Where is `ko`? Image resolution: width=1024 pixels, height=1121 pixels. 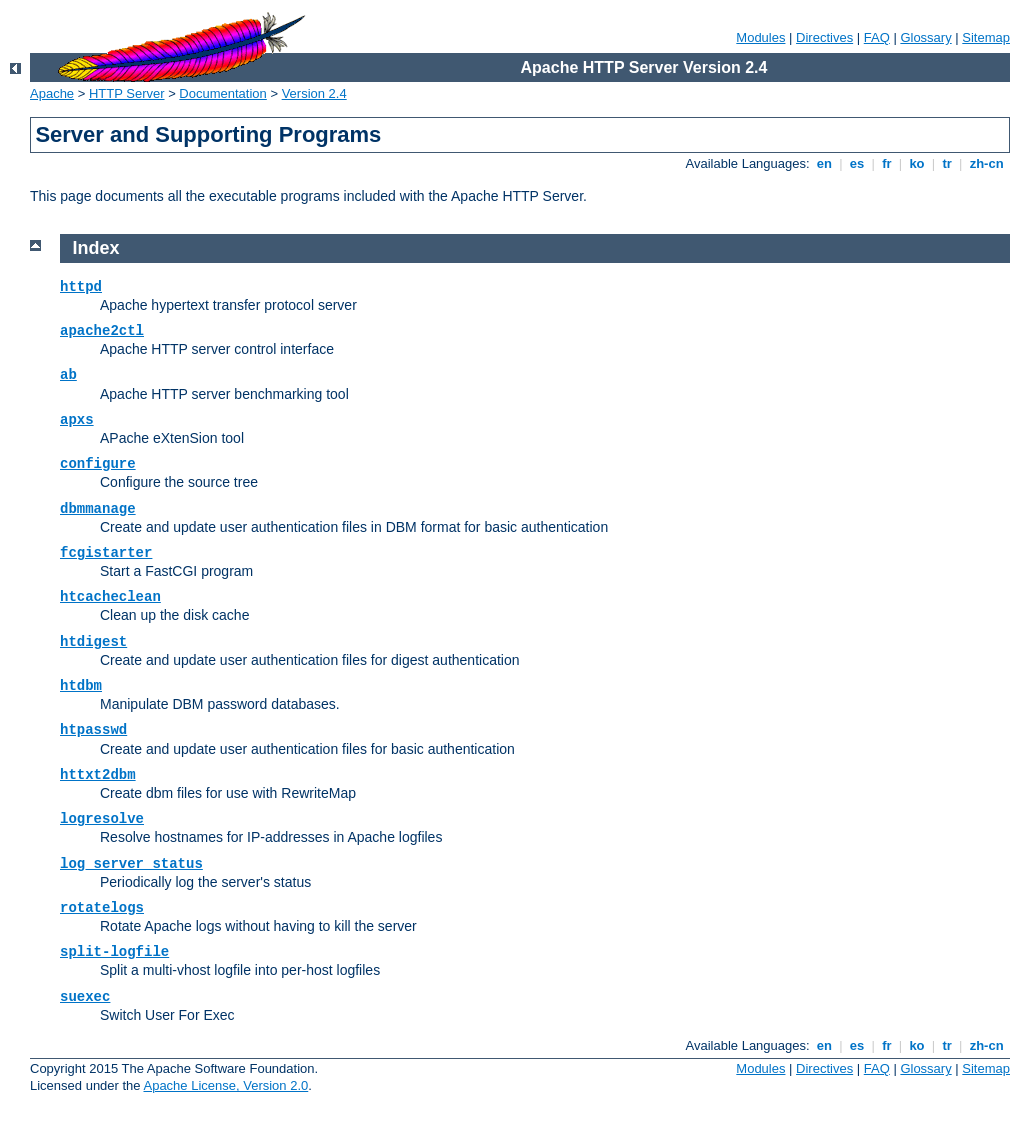 ko is located at coordinates (917, 163).